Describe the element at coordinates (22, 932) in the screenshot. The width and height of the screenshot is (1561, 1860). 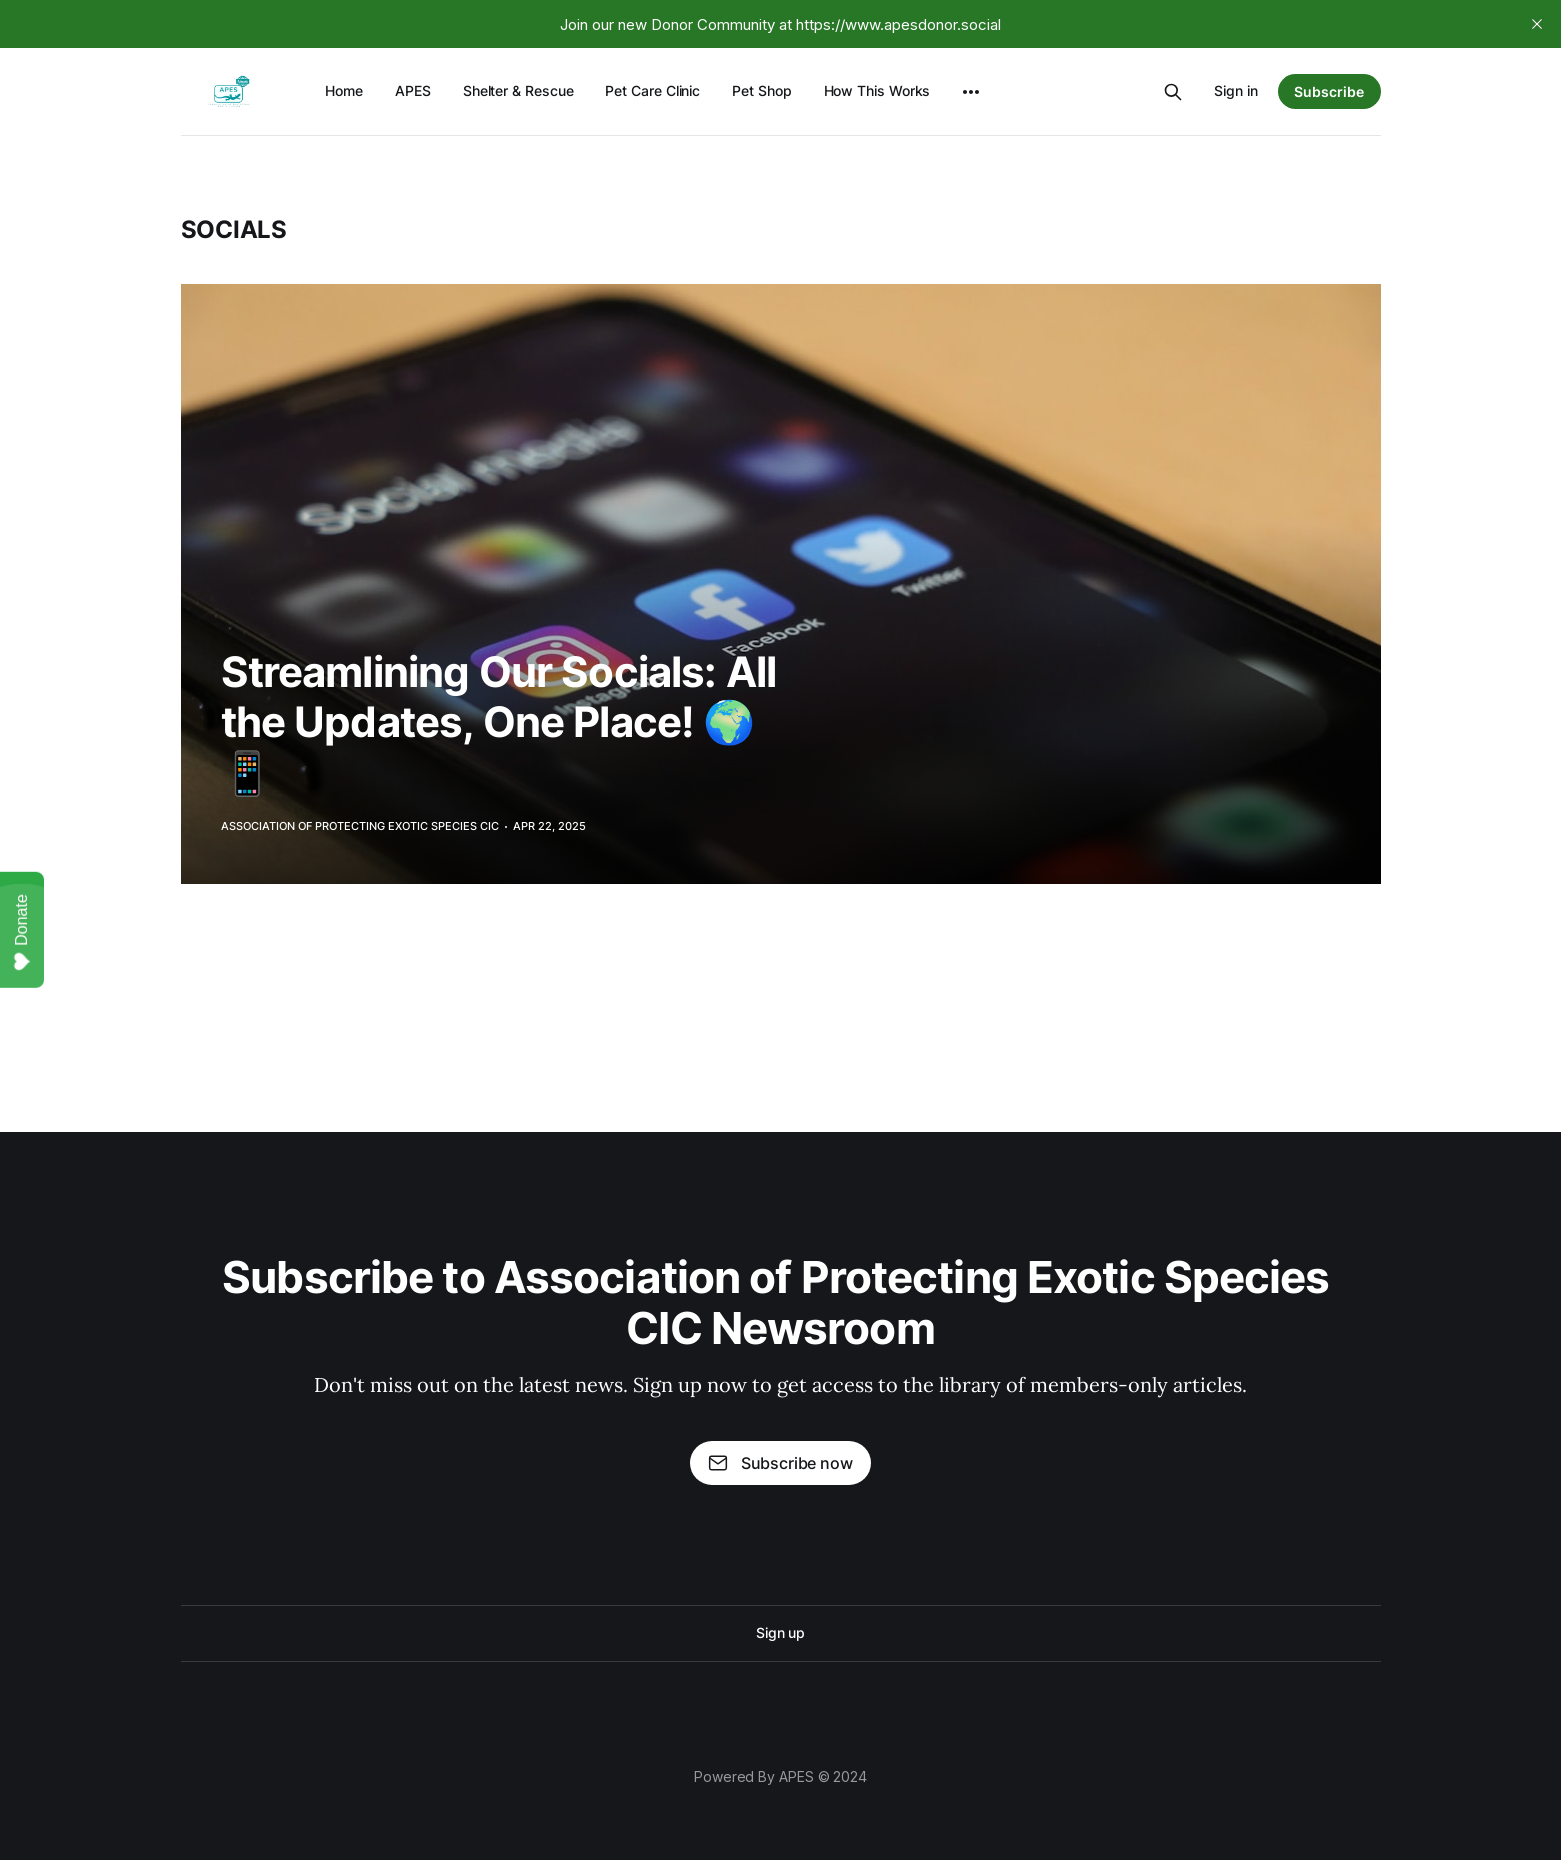
I see `Donate` at that location.